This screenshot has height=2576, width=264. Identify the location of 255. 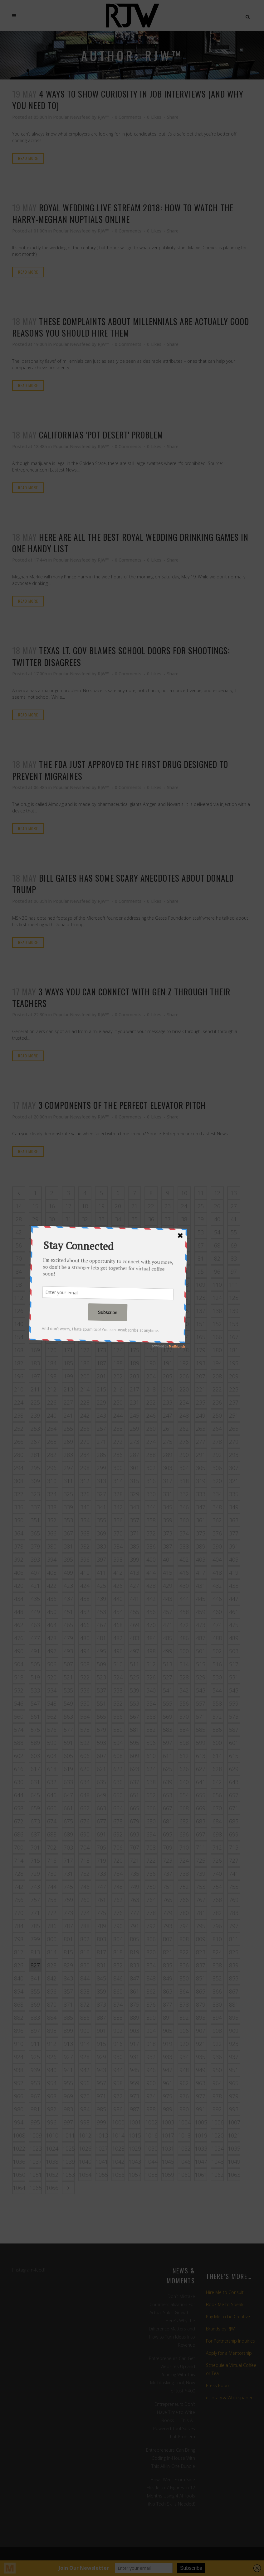
(68, 1428).